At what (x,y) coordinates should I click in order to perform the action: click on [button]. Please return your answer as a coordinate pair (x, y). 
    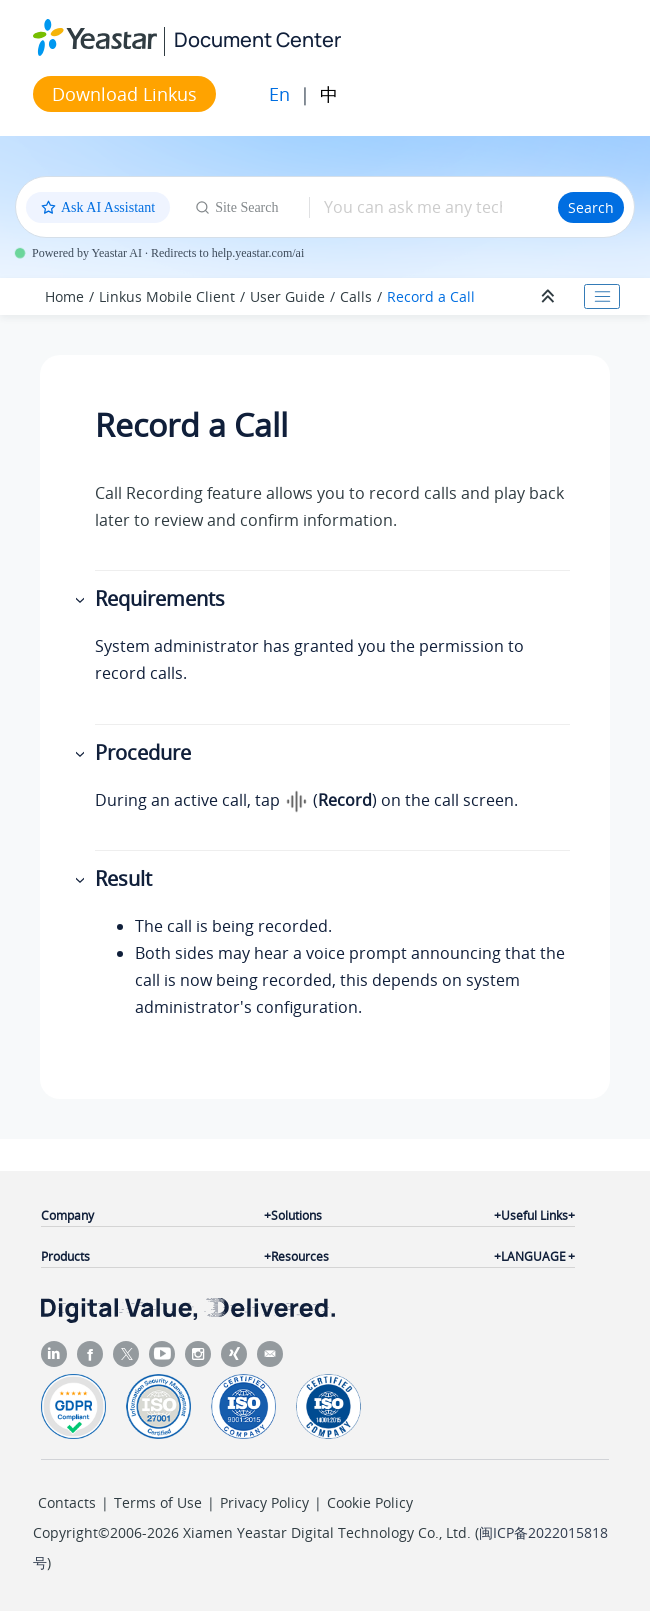
    Looking at the image, I should click on (81, 599).